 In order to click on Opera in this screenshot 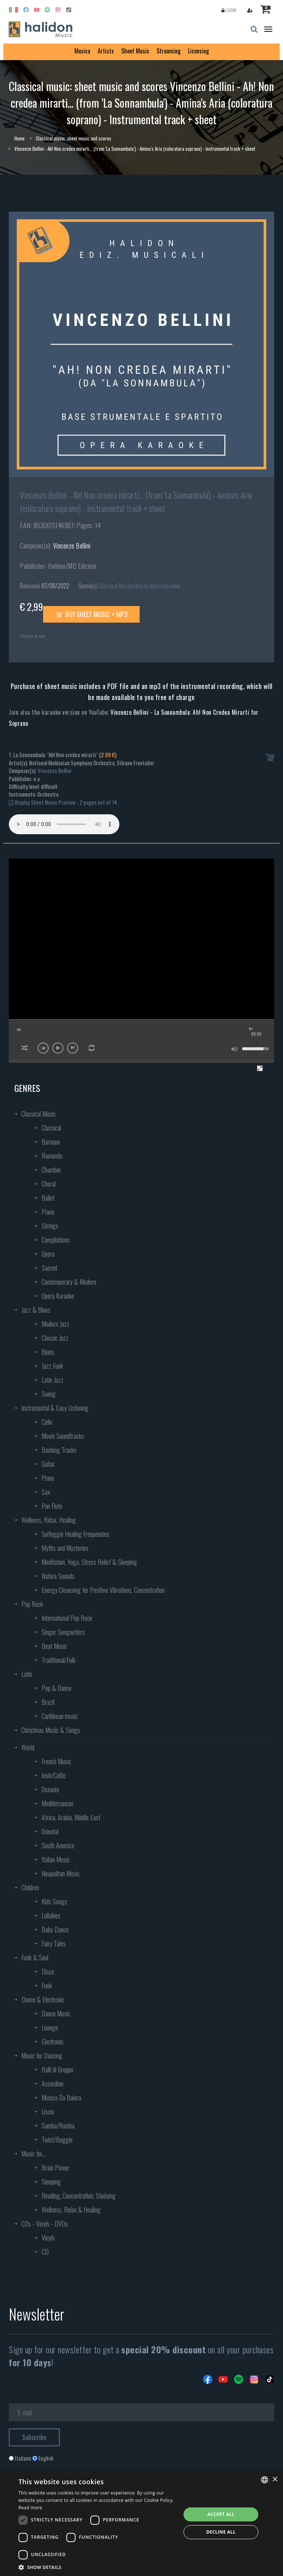, I will do `click(140, 585)`.